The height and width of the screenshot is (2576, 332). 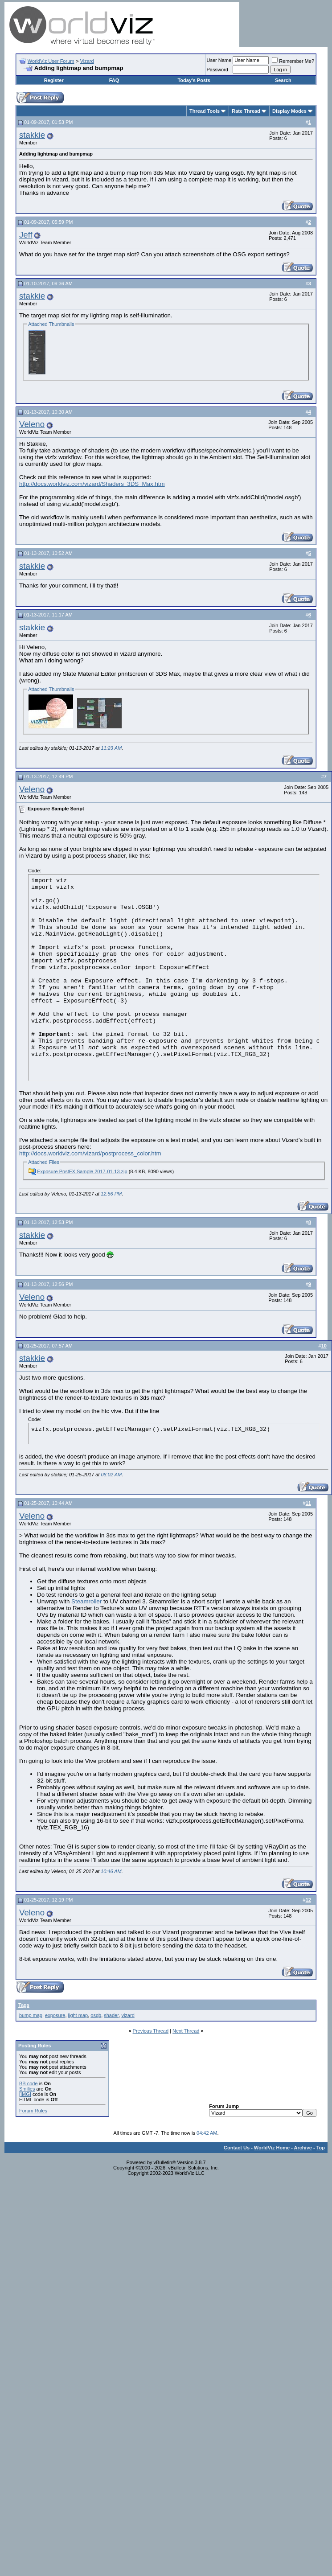 I want to click on osgb, so click(x=95, y=2015).